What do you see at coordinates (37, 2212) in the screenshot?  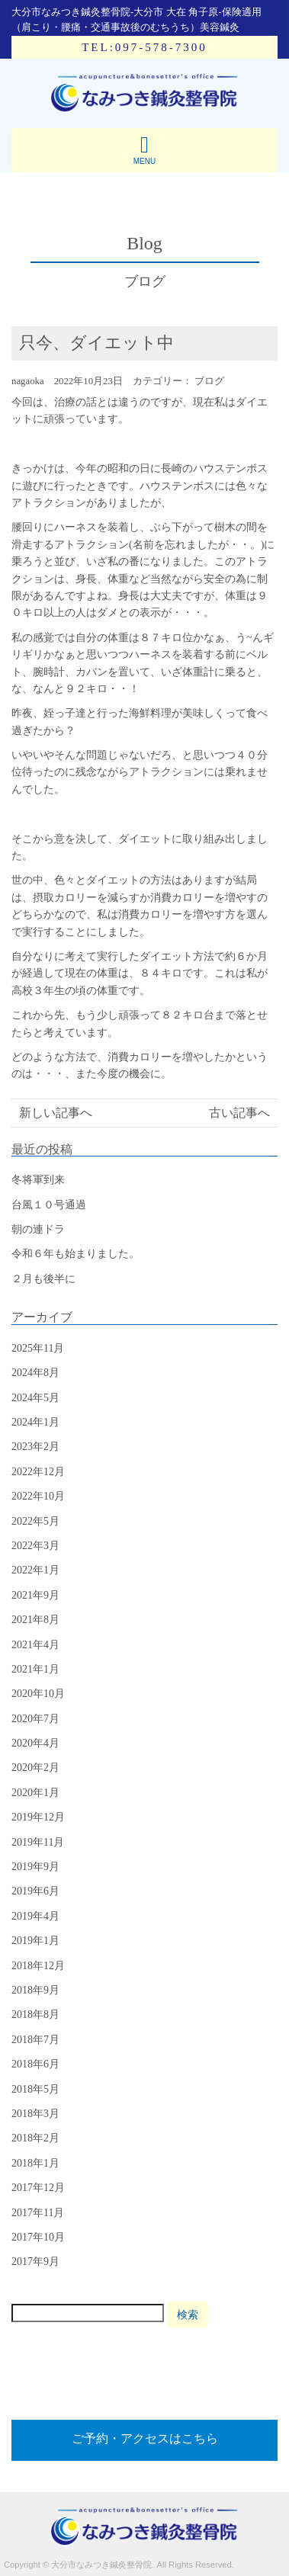 I see `2017年11月` at bounding box center [37, 2212].